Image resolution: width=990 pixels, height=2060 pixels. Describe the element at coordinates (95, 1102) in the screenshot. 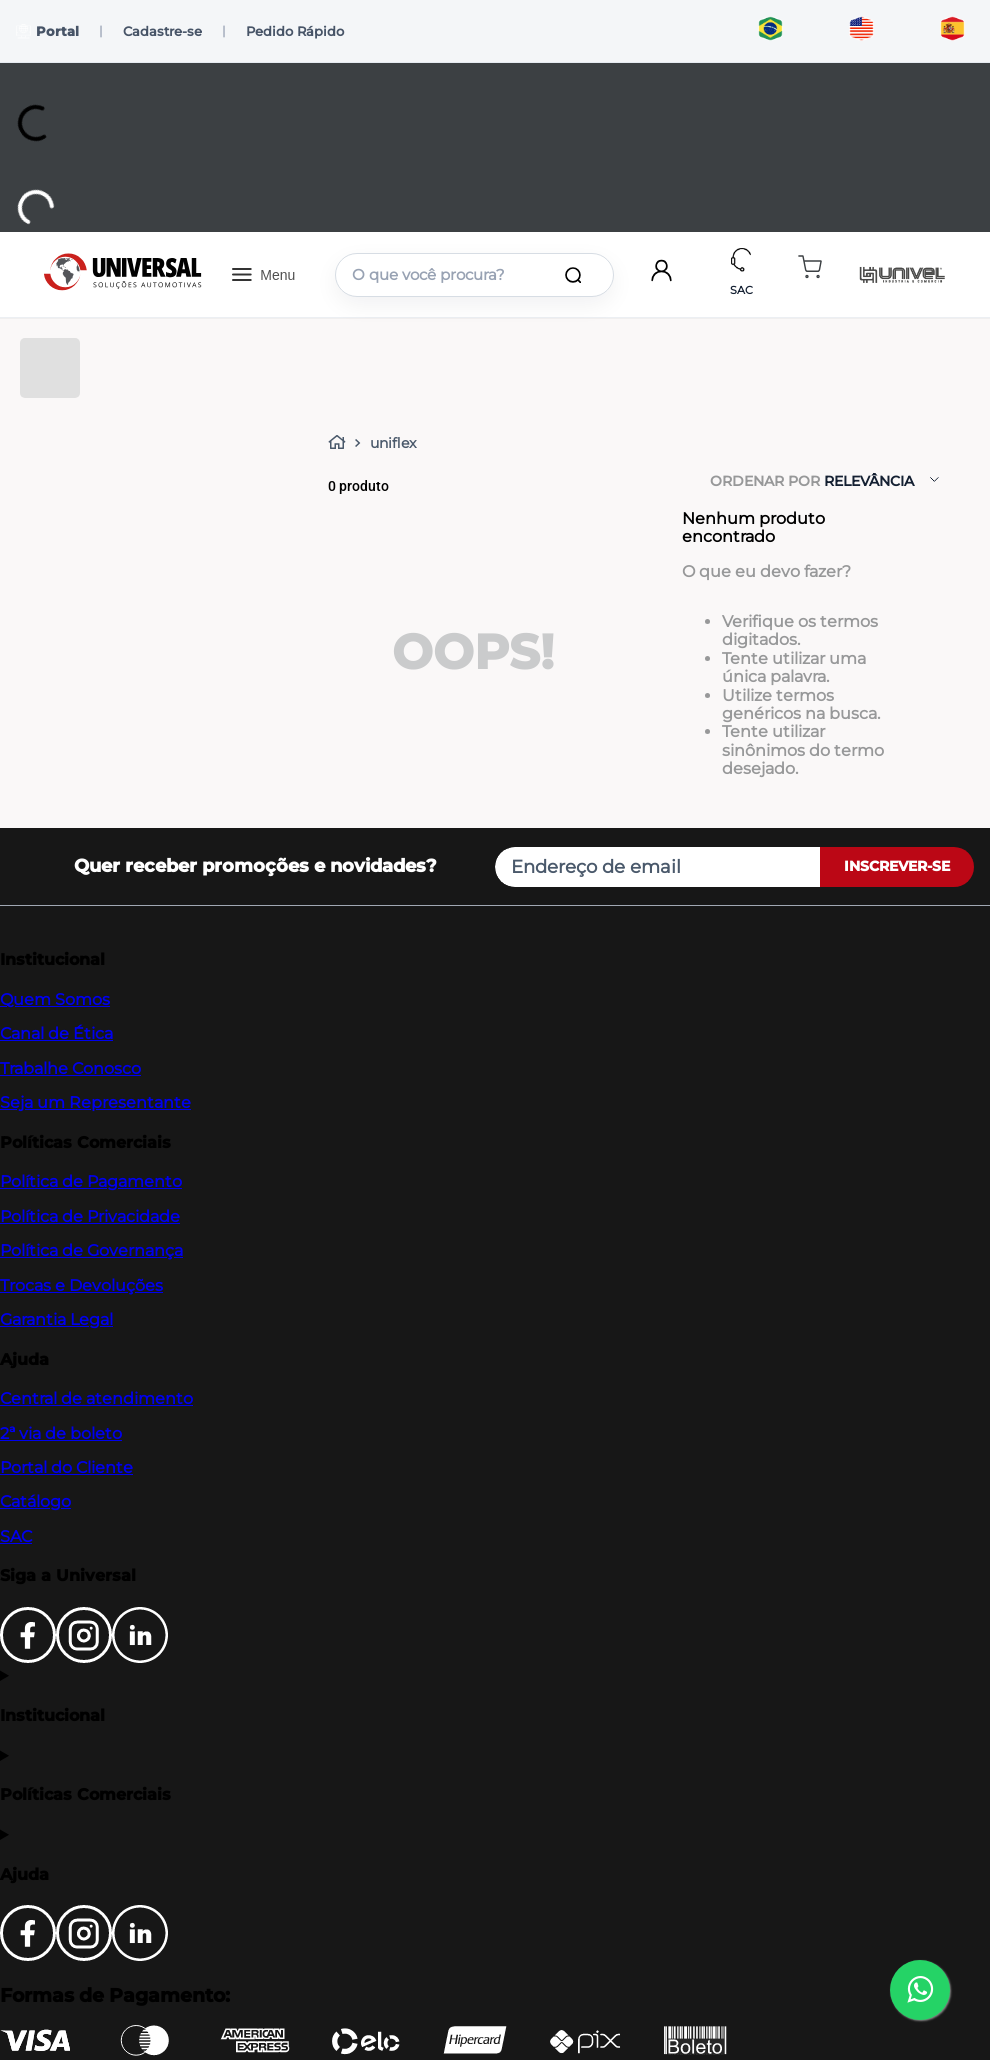

I see `Seja um Representante` at that location.